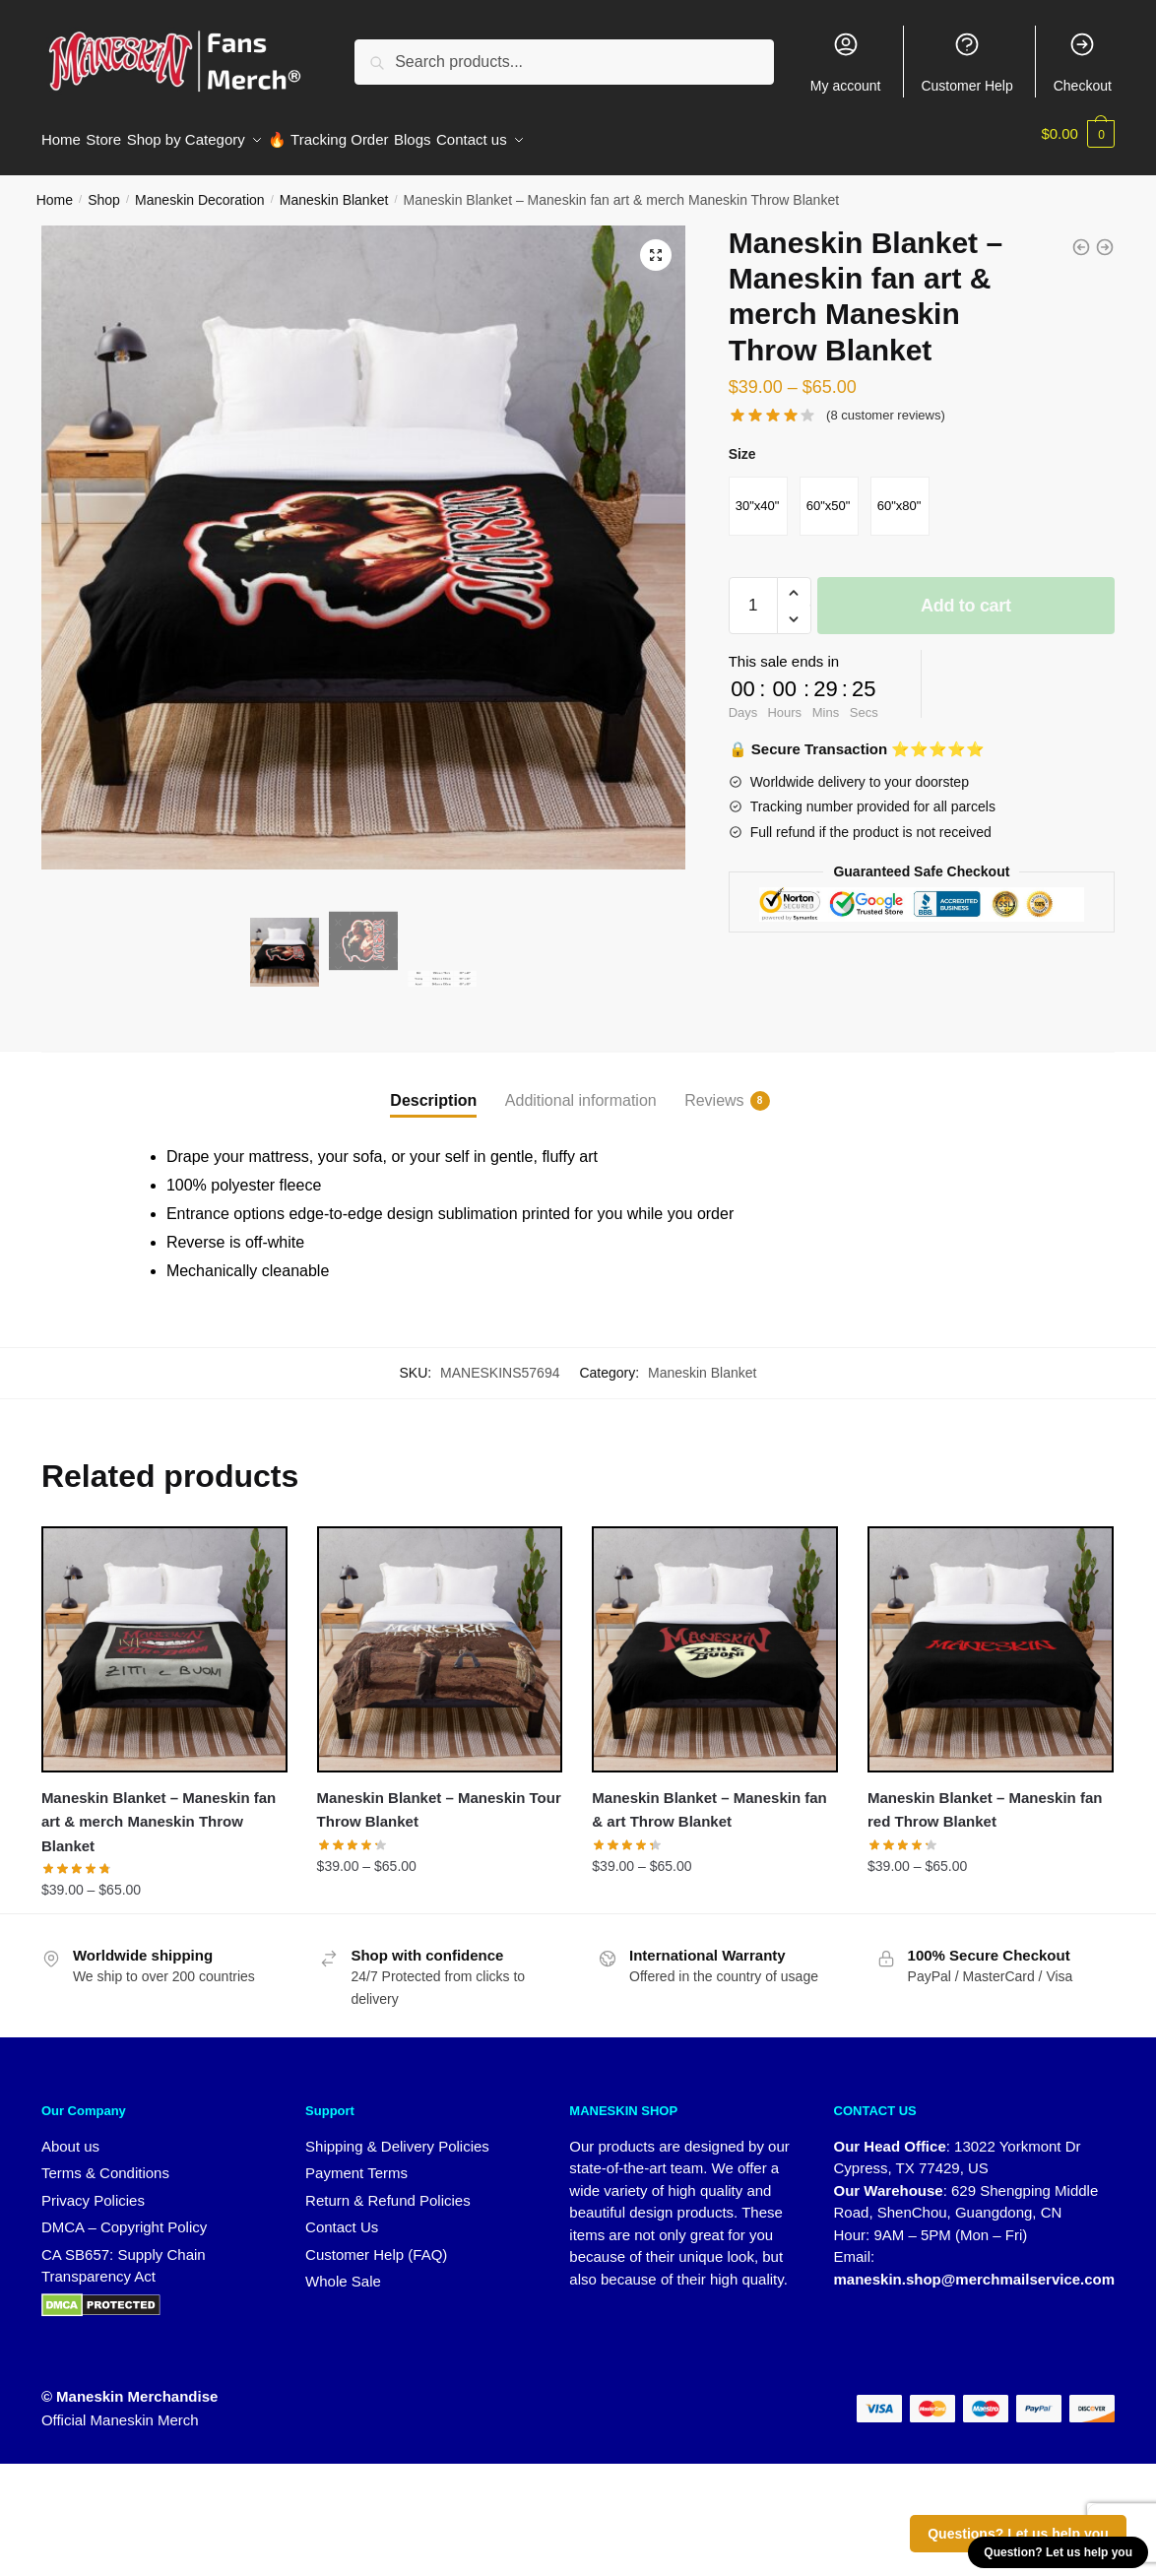 This screenshot has width=1156, height=2576. I want to click on maneskin.shop@merchmailservice.com, so click(975, 2267).